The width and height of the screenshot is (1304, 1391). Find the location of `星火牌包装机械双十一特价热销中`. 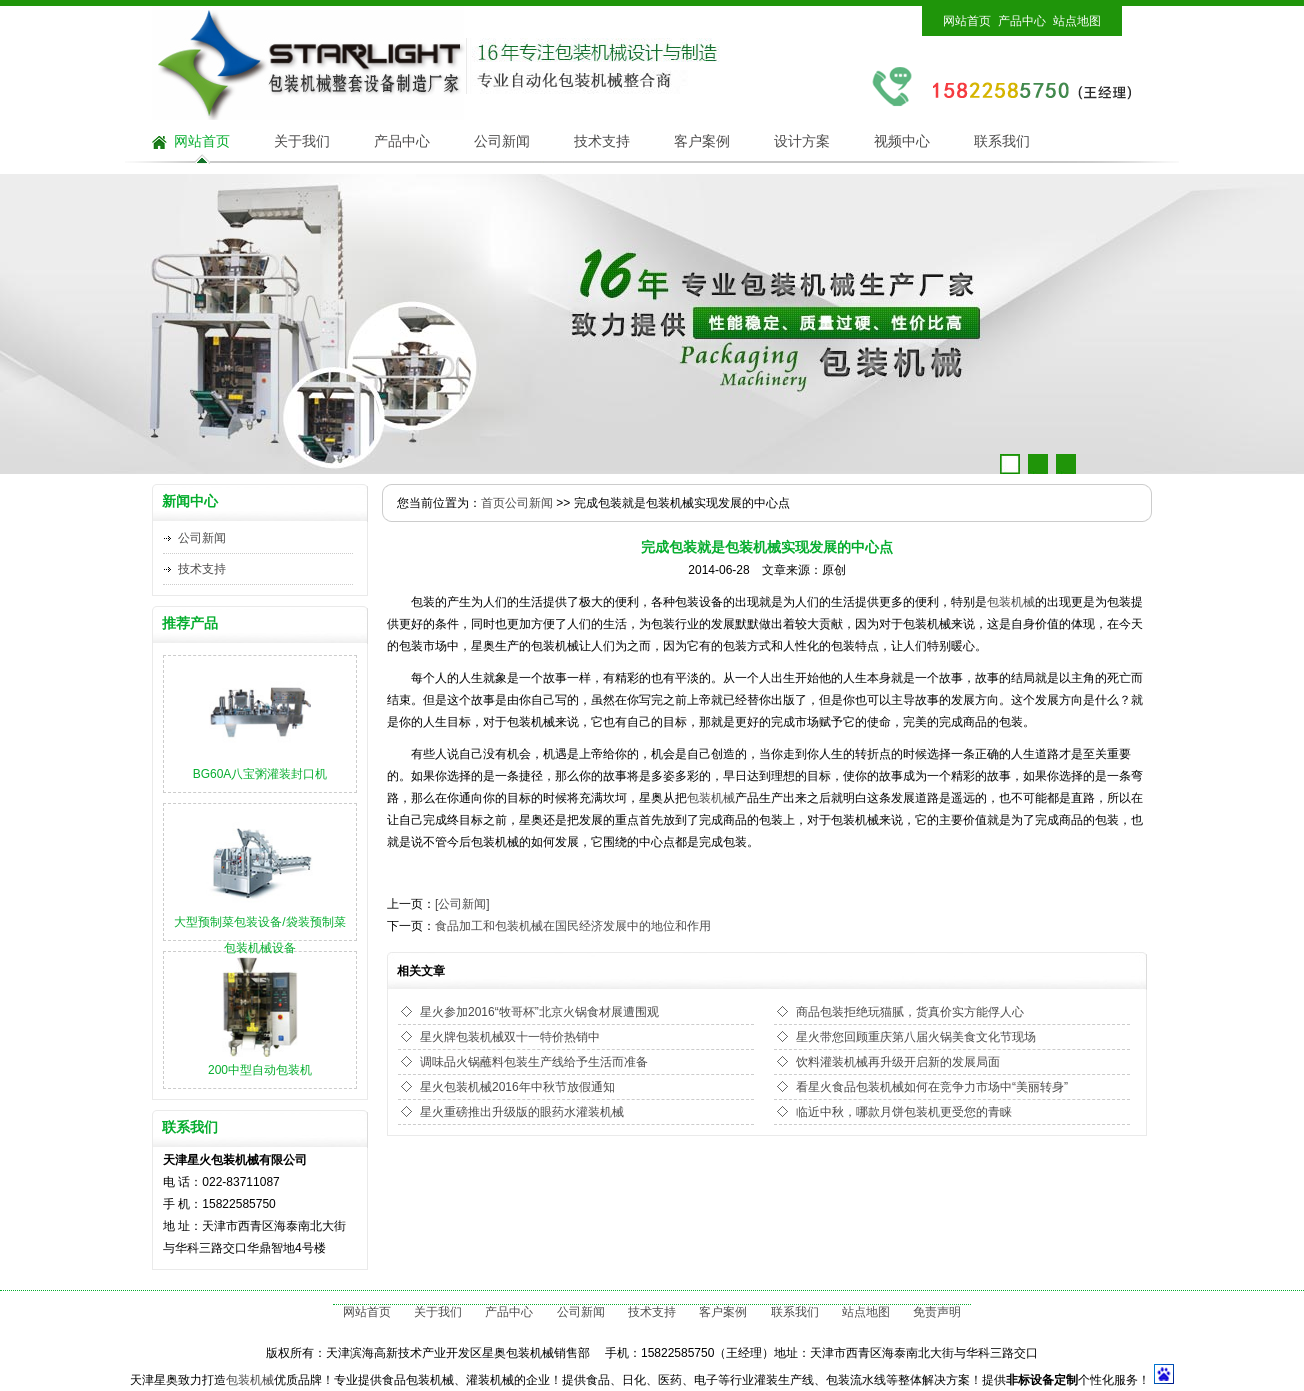

星火牌包装机械双十一特价热销中 is located at coordinates (510, 1037).